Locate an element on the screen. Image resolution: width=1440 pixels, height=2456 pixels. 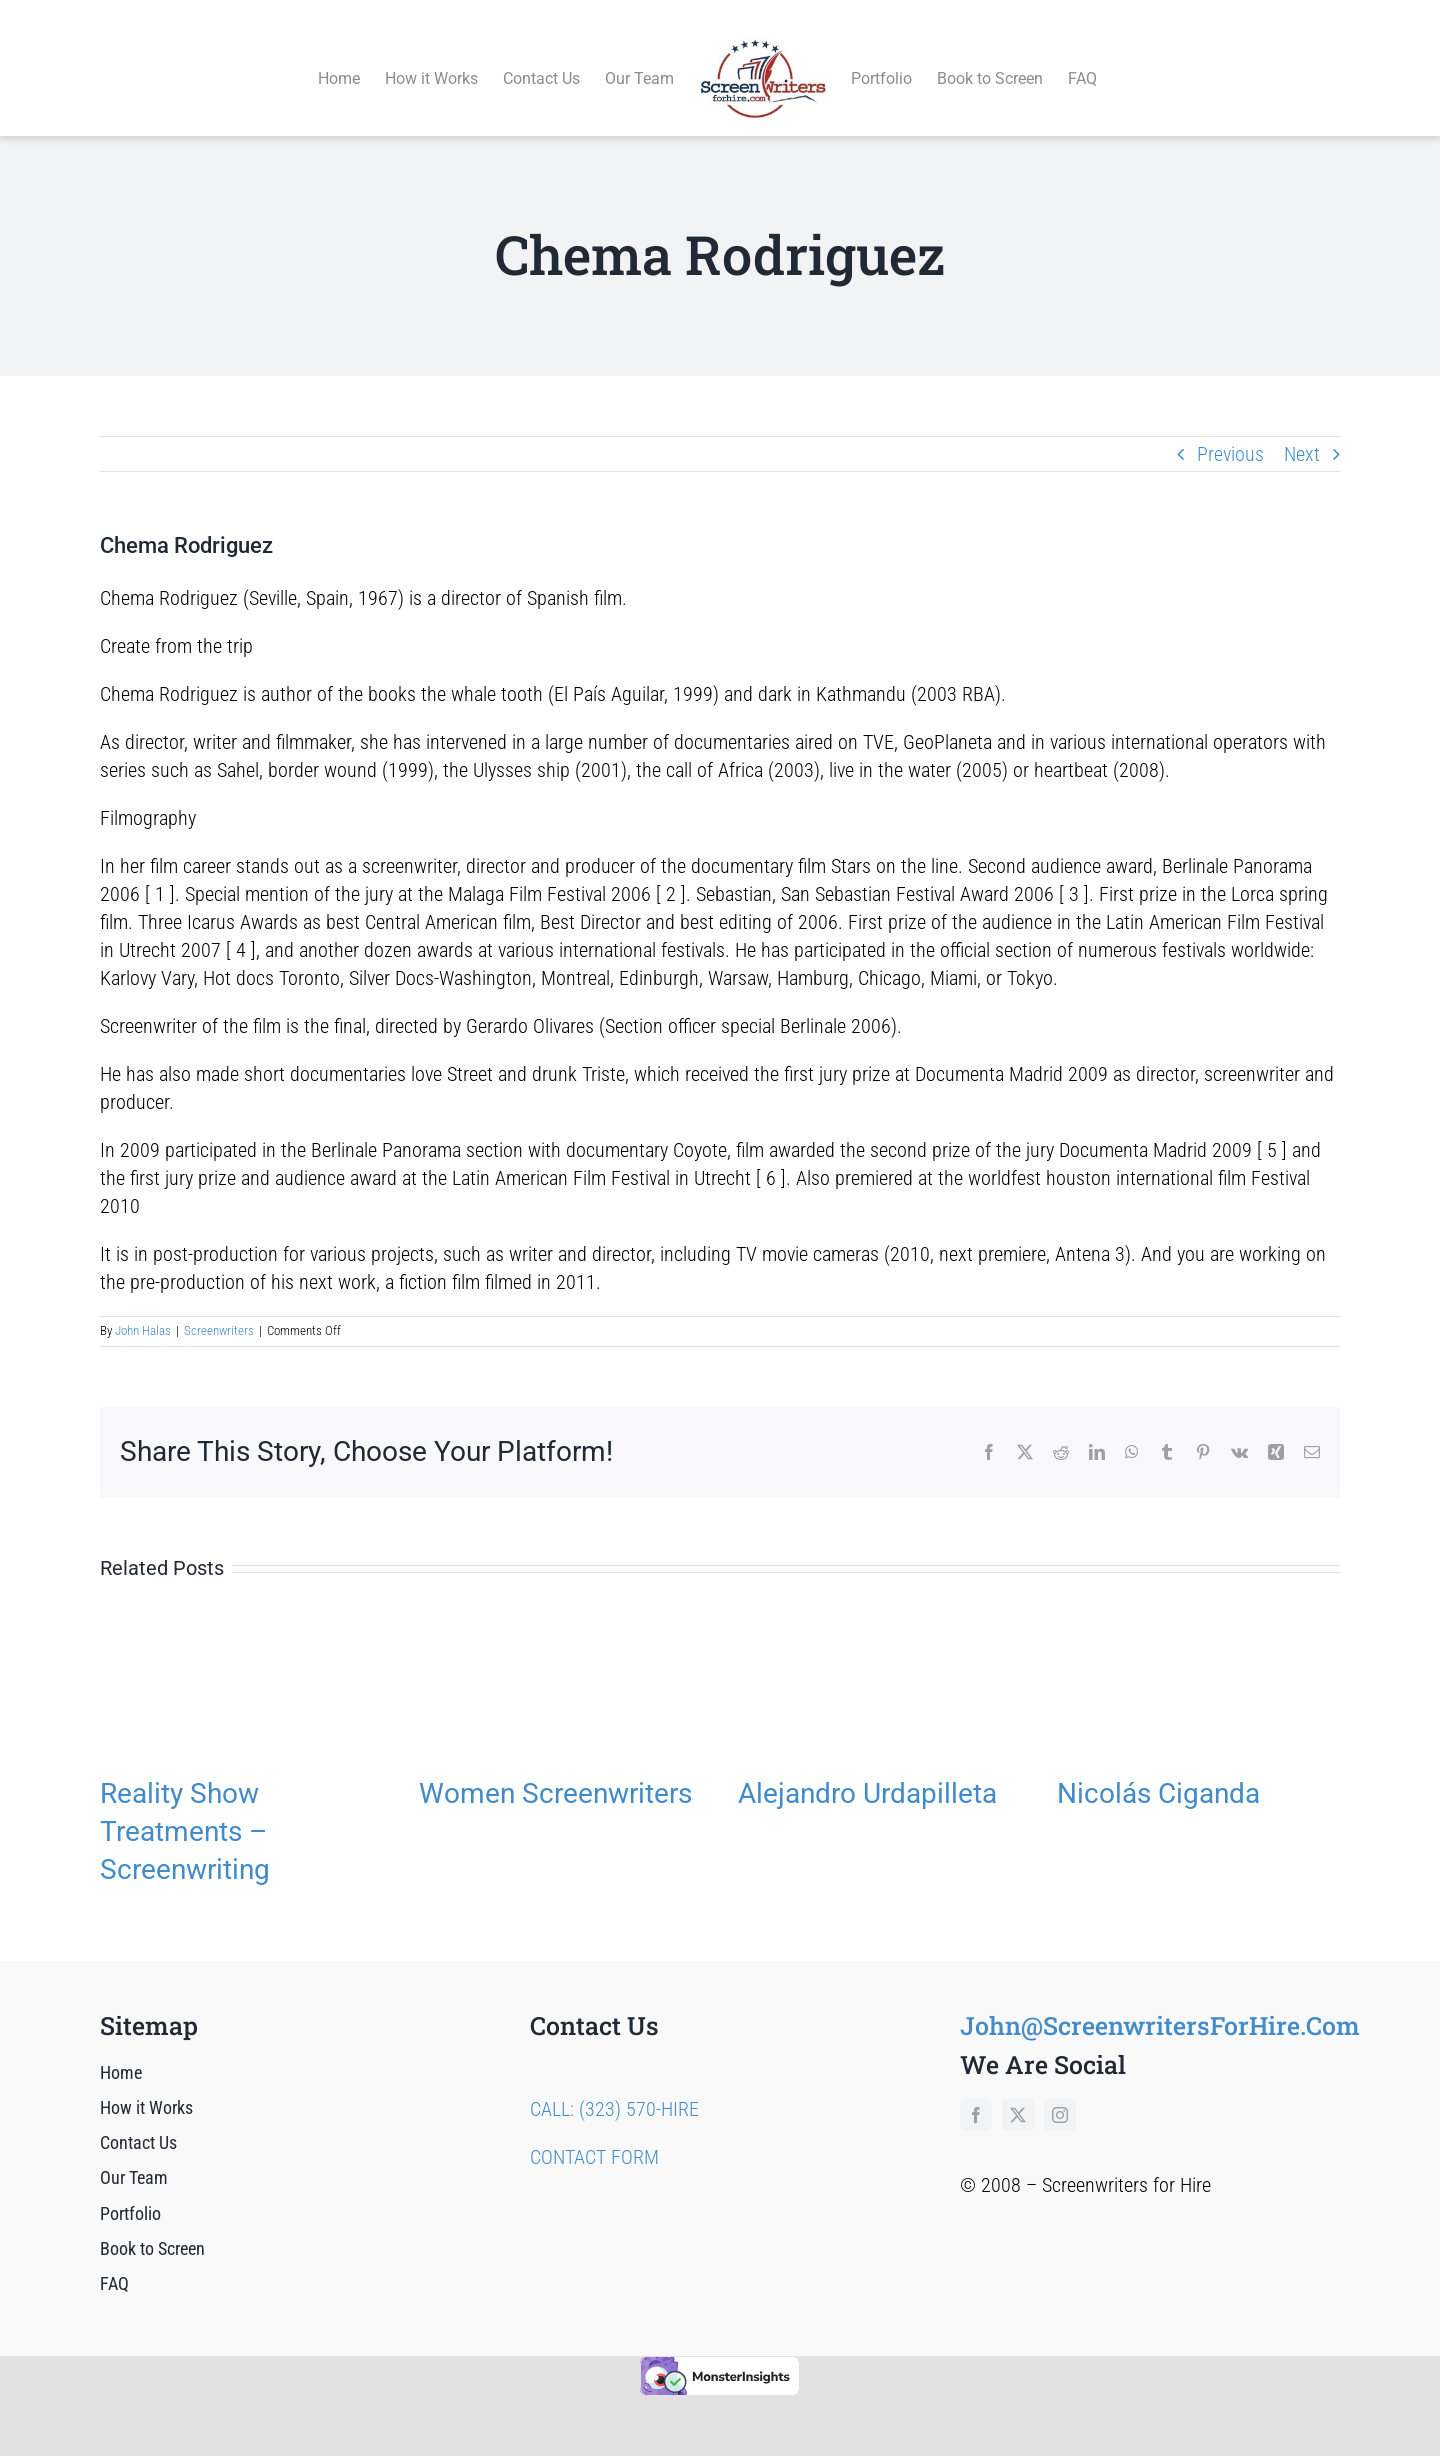
CONTACT FORM is located at coordinates (594, 2134).